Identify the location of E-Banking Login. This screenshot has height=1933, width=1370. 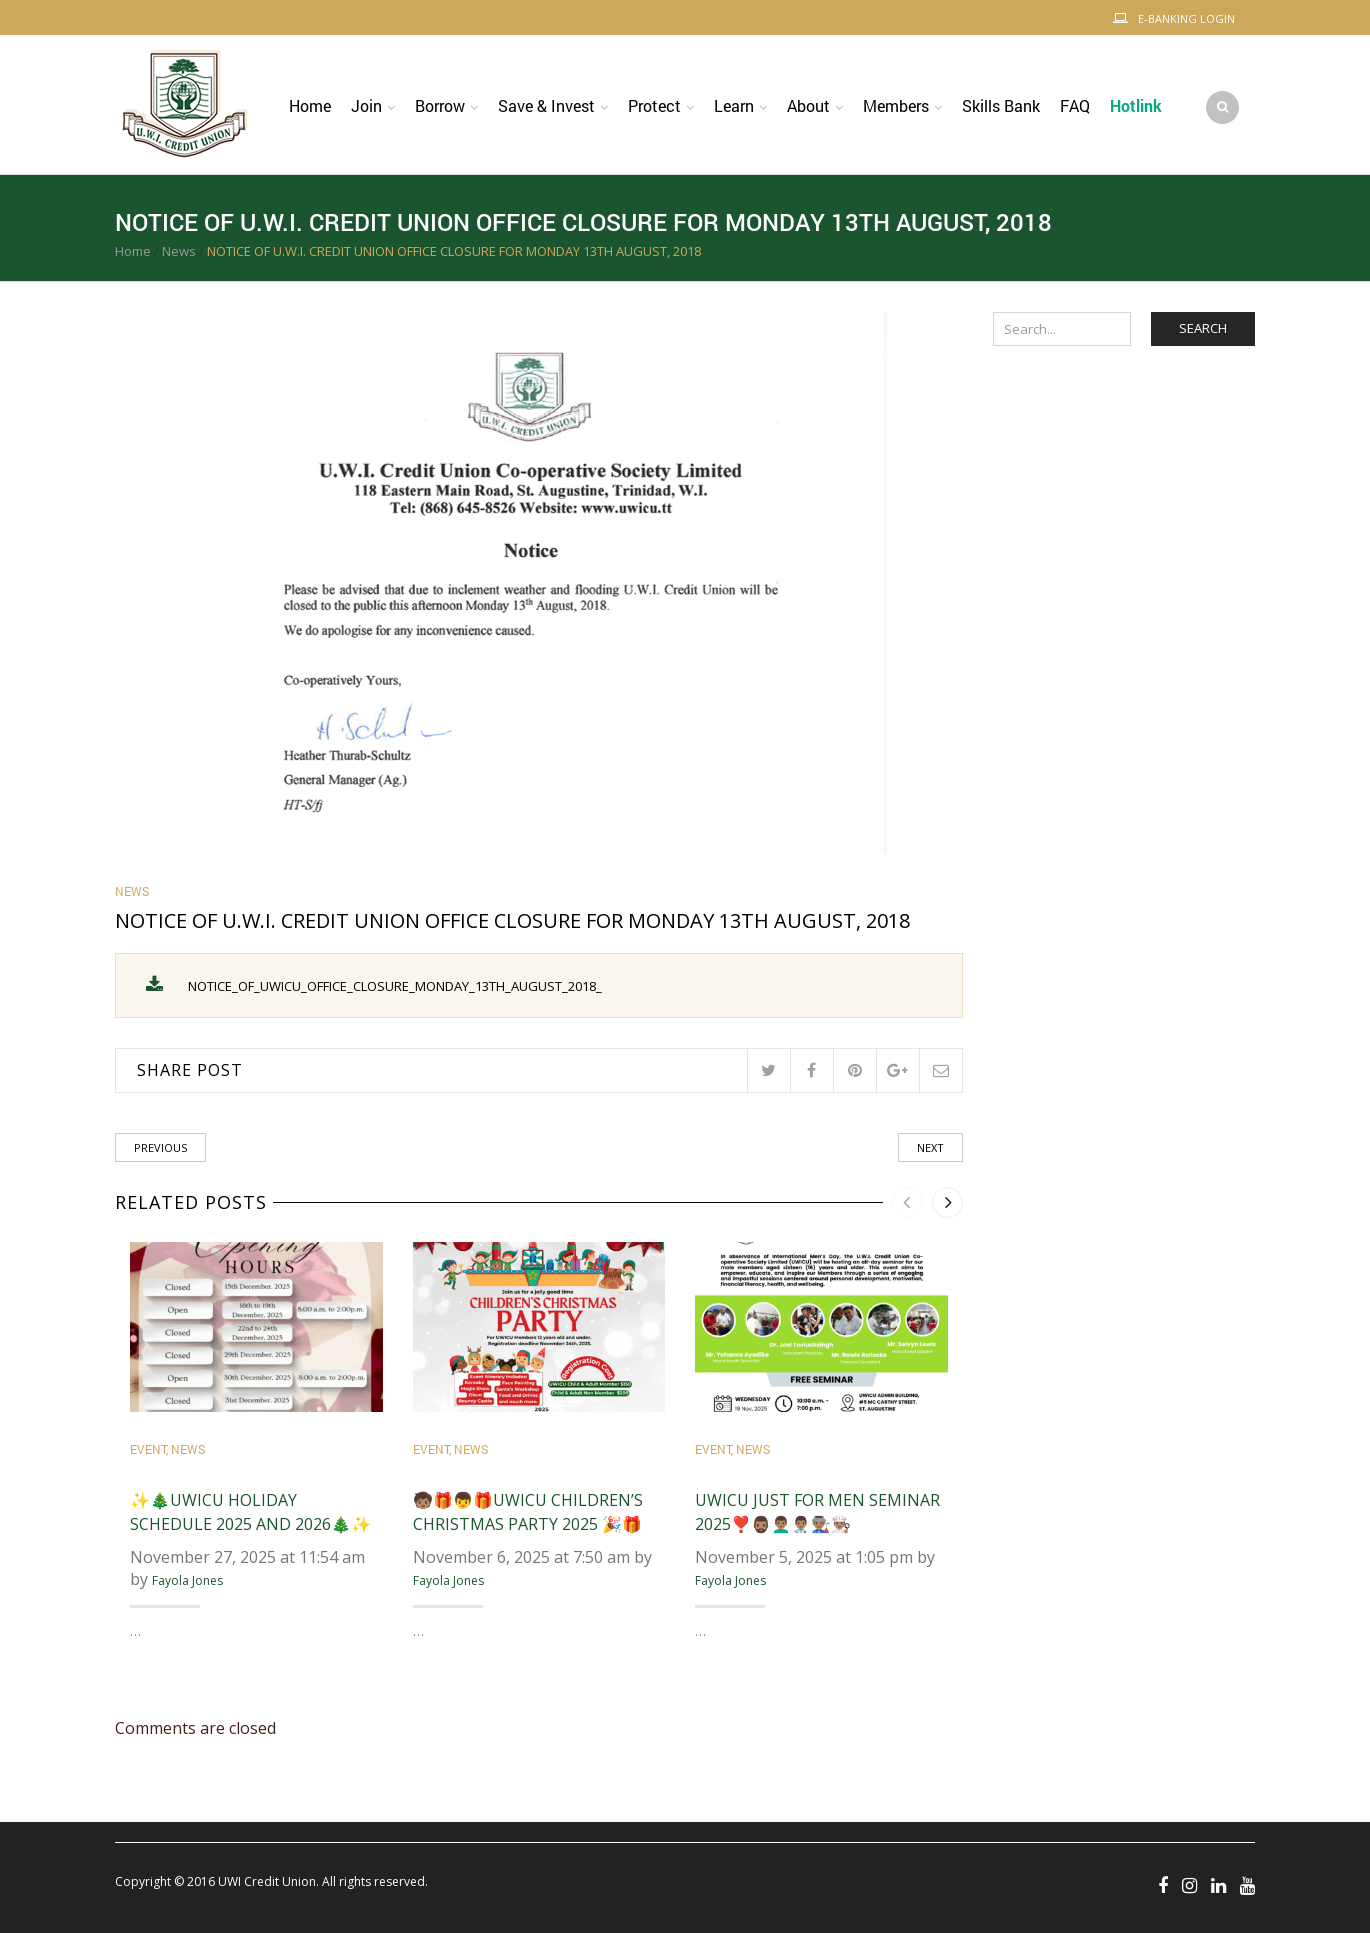
(1186, 18).